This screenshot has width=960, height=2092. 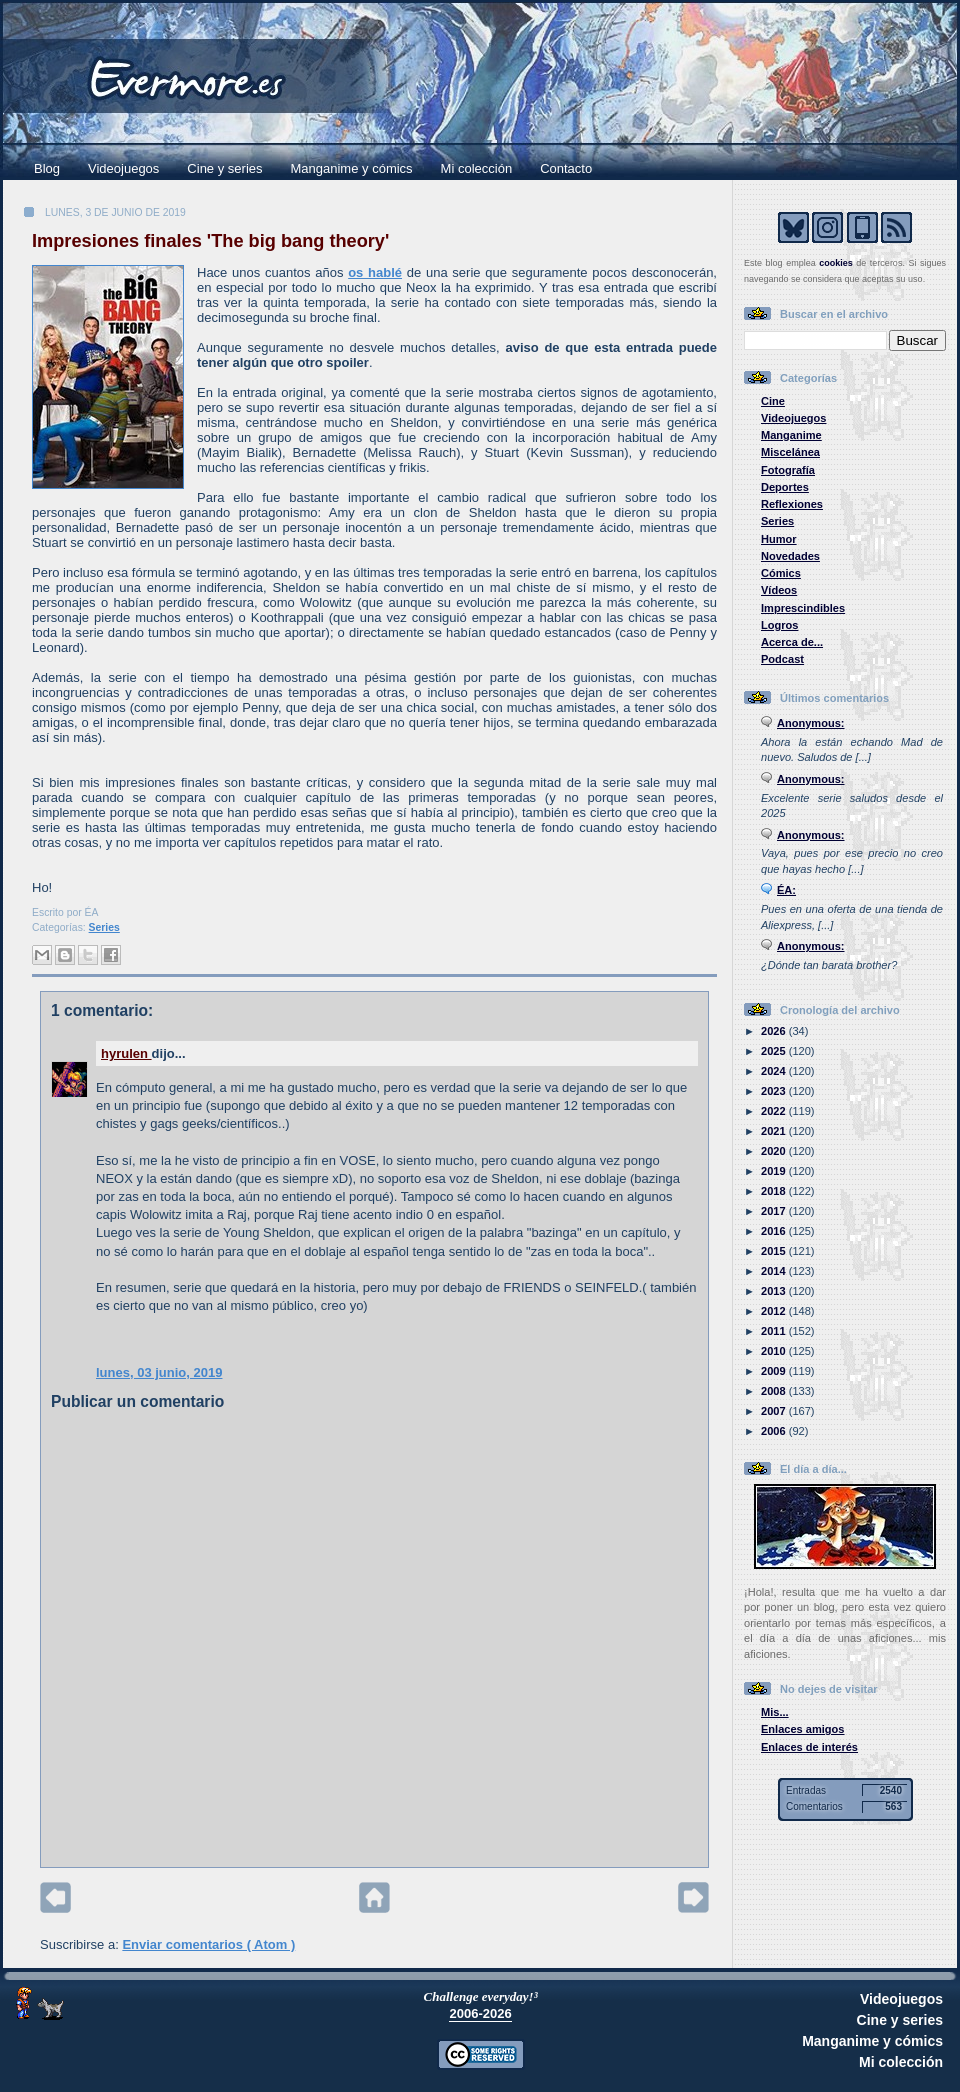 What do you see at coordinates (775, 1411) in the screenshot?
I see `2007` at bounding box center [775, 1411].